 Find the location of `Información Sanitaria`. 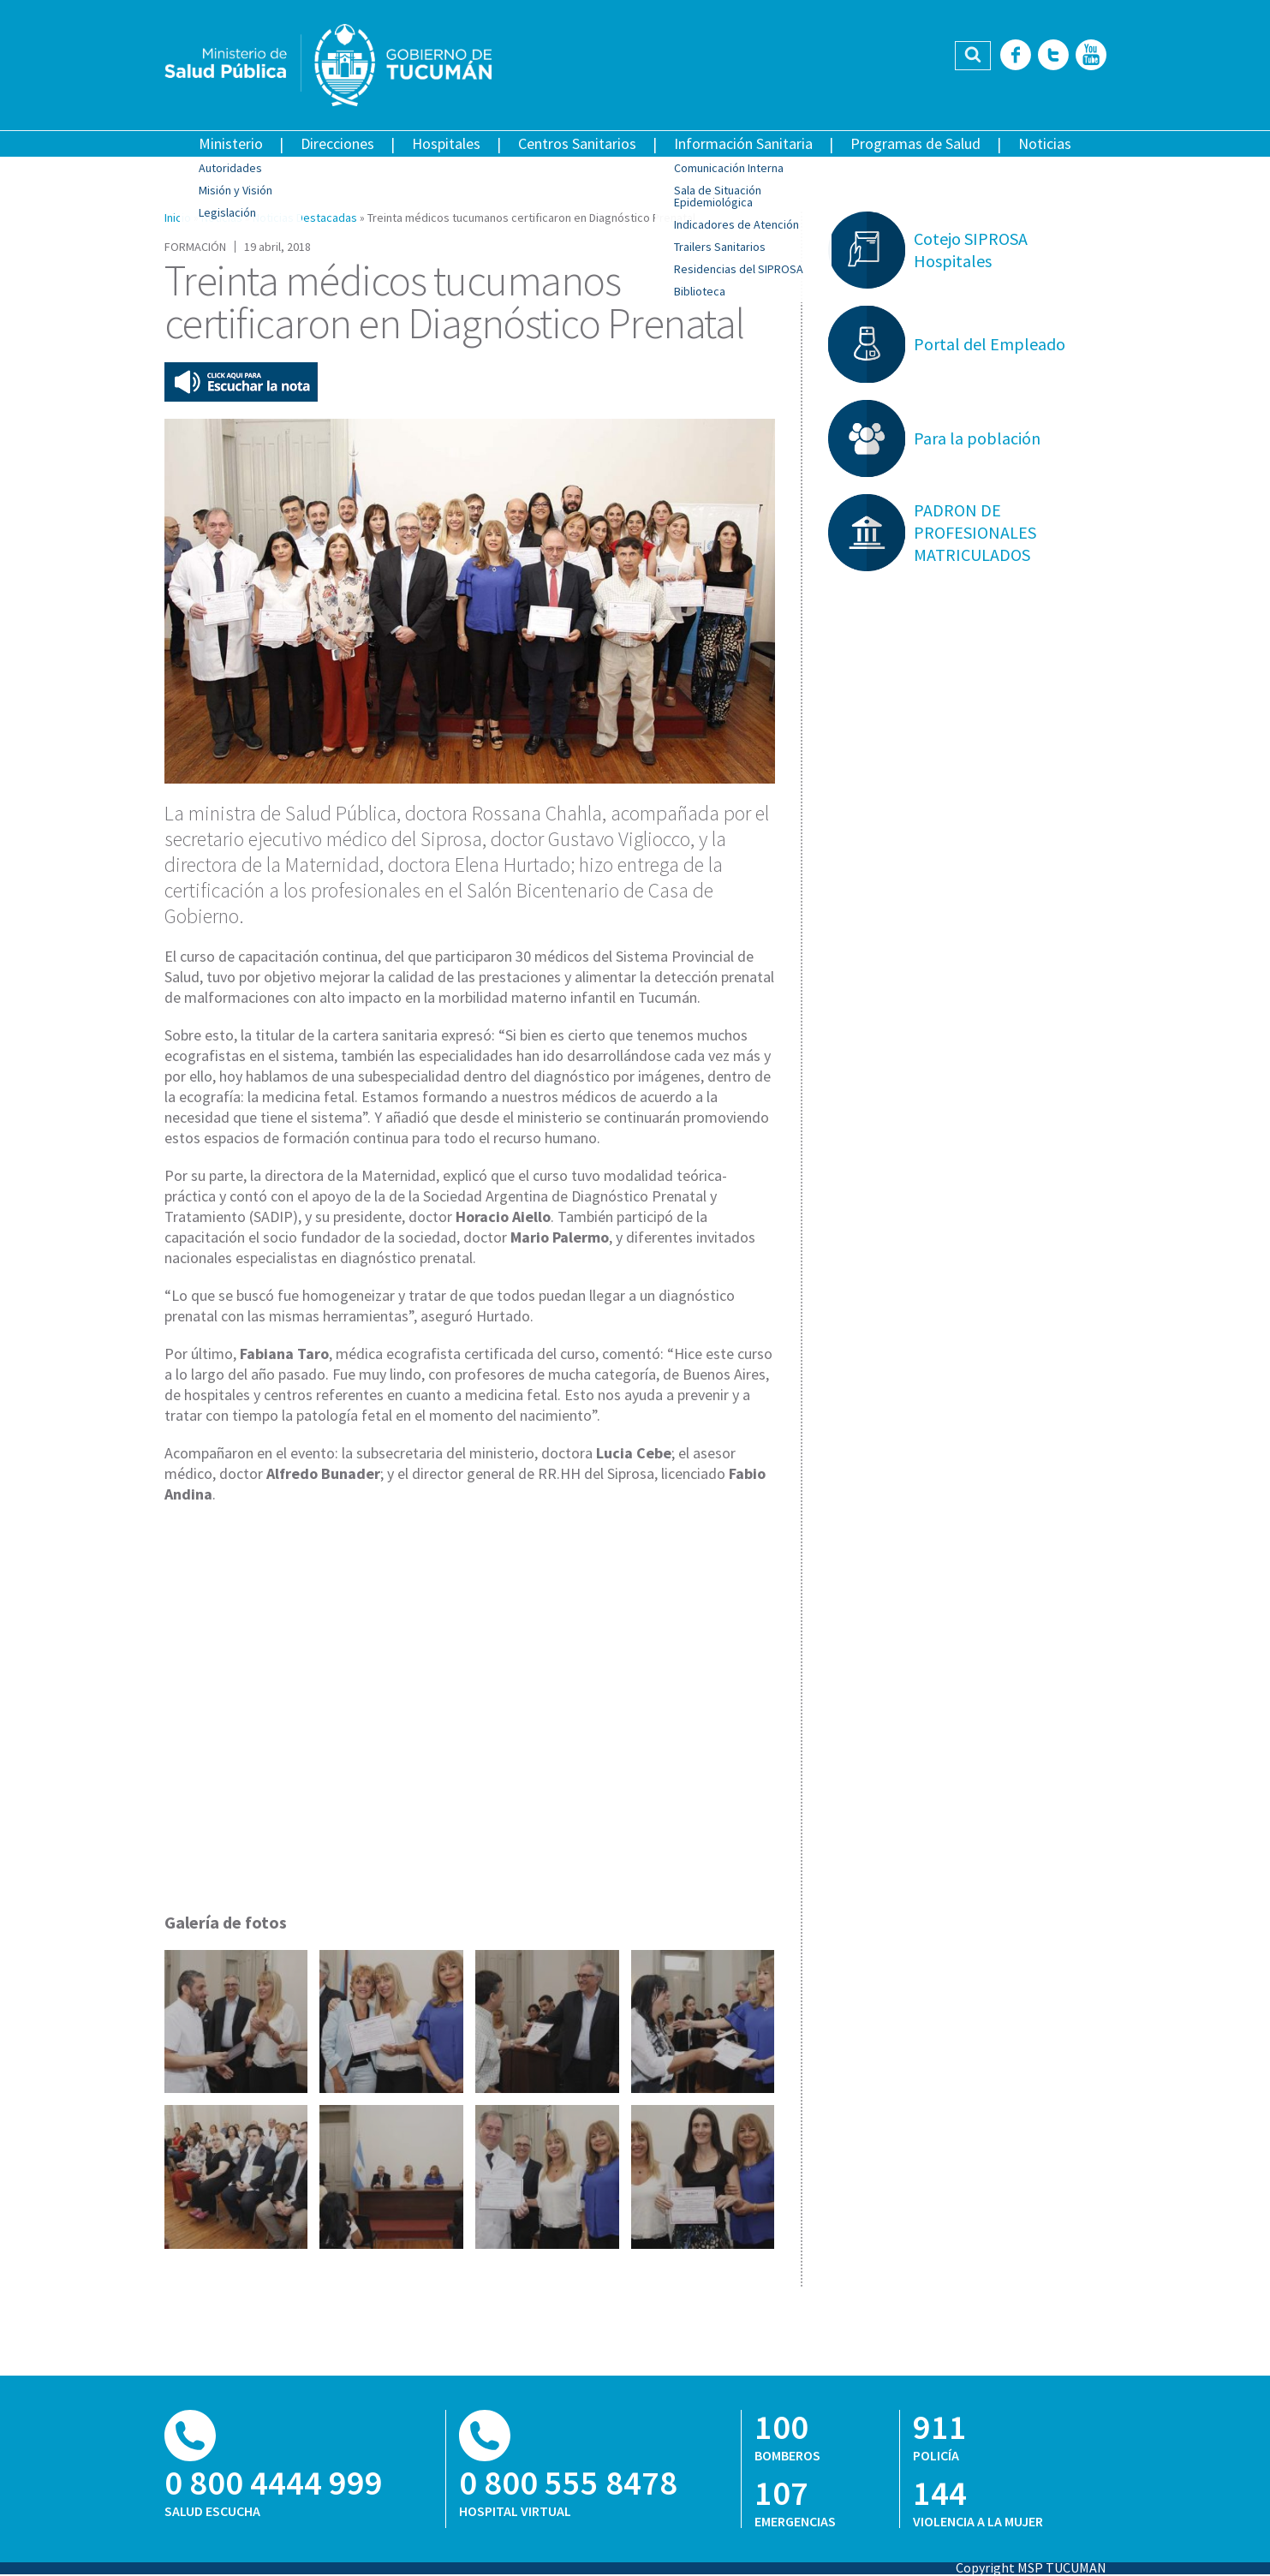

Información Sanitaria is located at coordinates (743, 143).